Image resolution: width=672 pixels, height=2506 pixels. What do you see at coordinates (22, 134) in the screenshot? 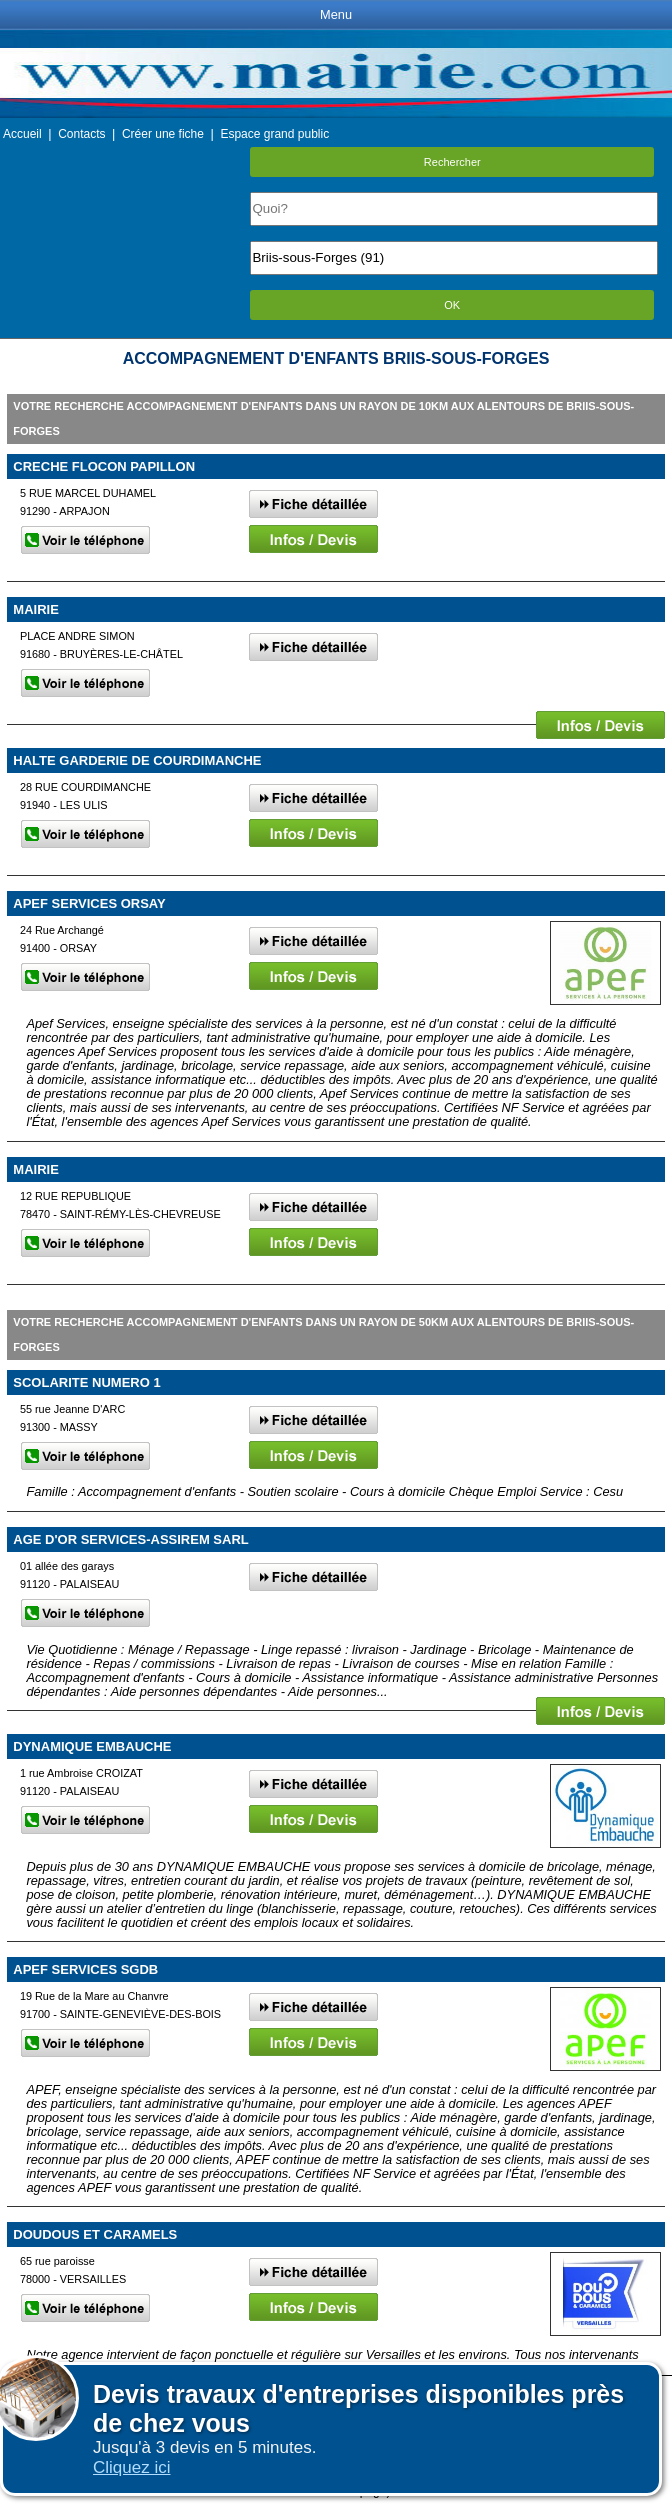
I see `Accueil` at bounding box center [22, 134].